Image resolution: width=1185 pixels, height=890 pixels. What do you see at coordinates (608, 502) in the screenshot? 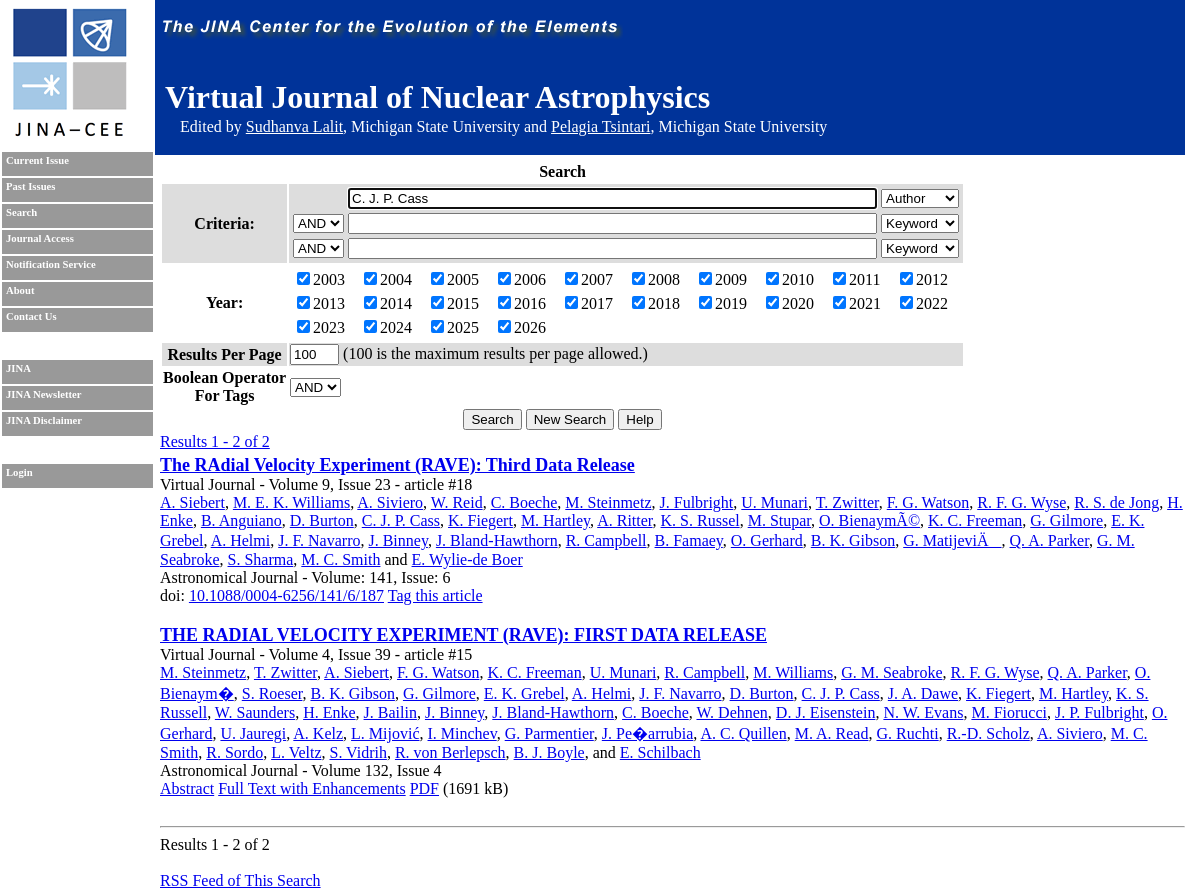
I see `M. Steinmetz` at bounding box center [608, 502].